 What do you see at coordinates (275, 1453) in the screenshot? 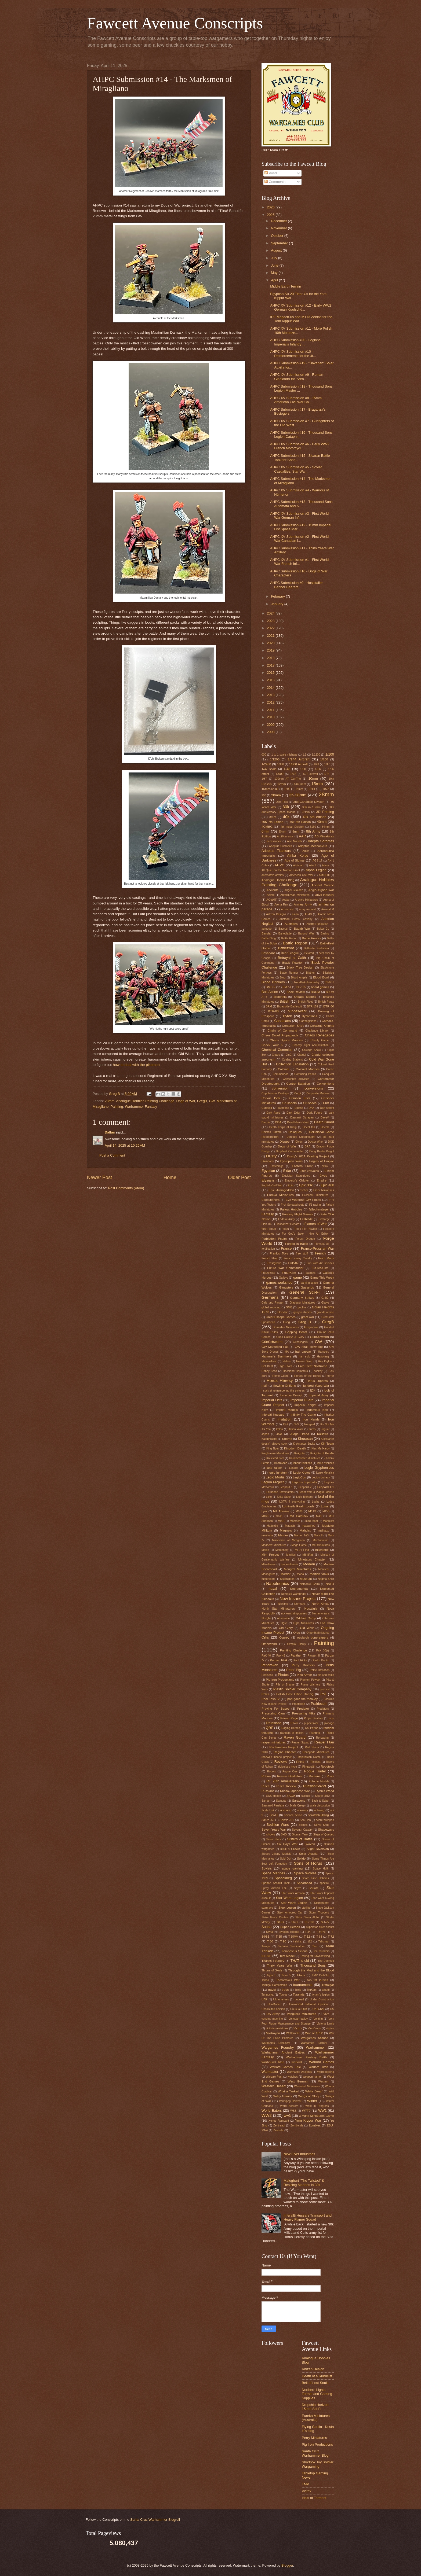
I see `Knightmare Miniatures` at bounding box center [275, 1453].